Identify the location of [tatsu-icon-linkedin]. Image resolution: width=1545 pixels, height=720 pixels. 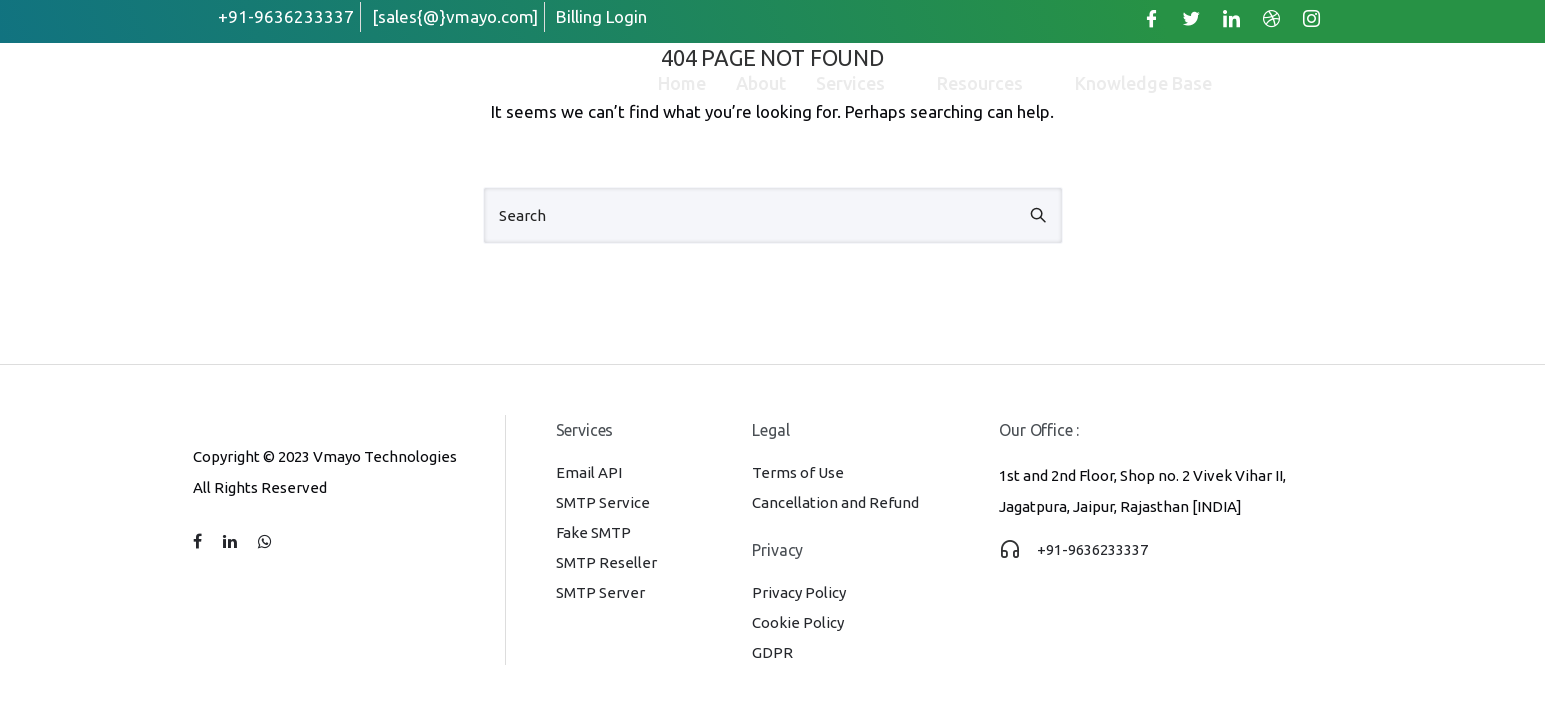
(233, 542).